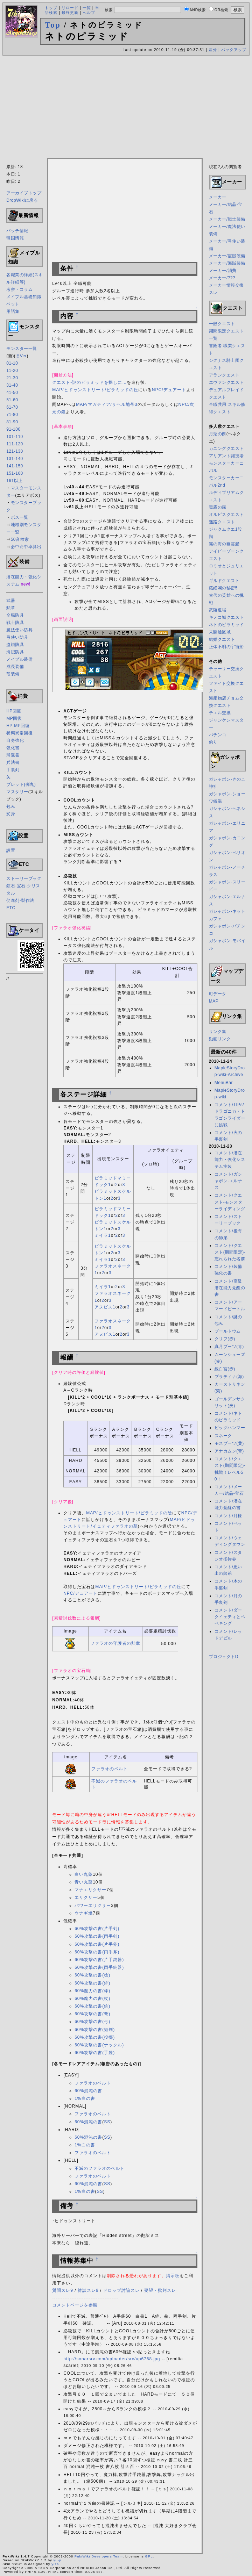 This screenshot has height=2576, width=252. I want to click on 一覧, so click(87, 8).